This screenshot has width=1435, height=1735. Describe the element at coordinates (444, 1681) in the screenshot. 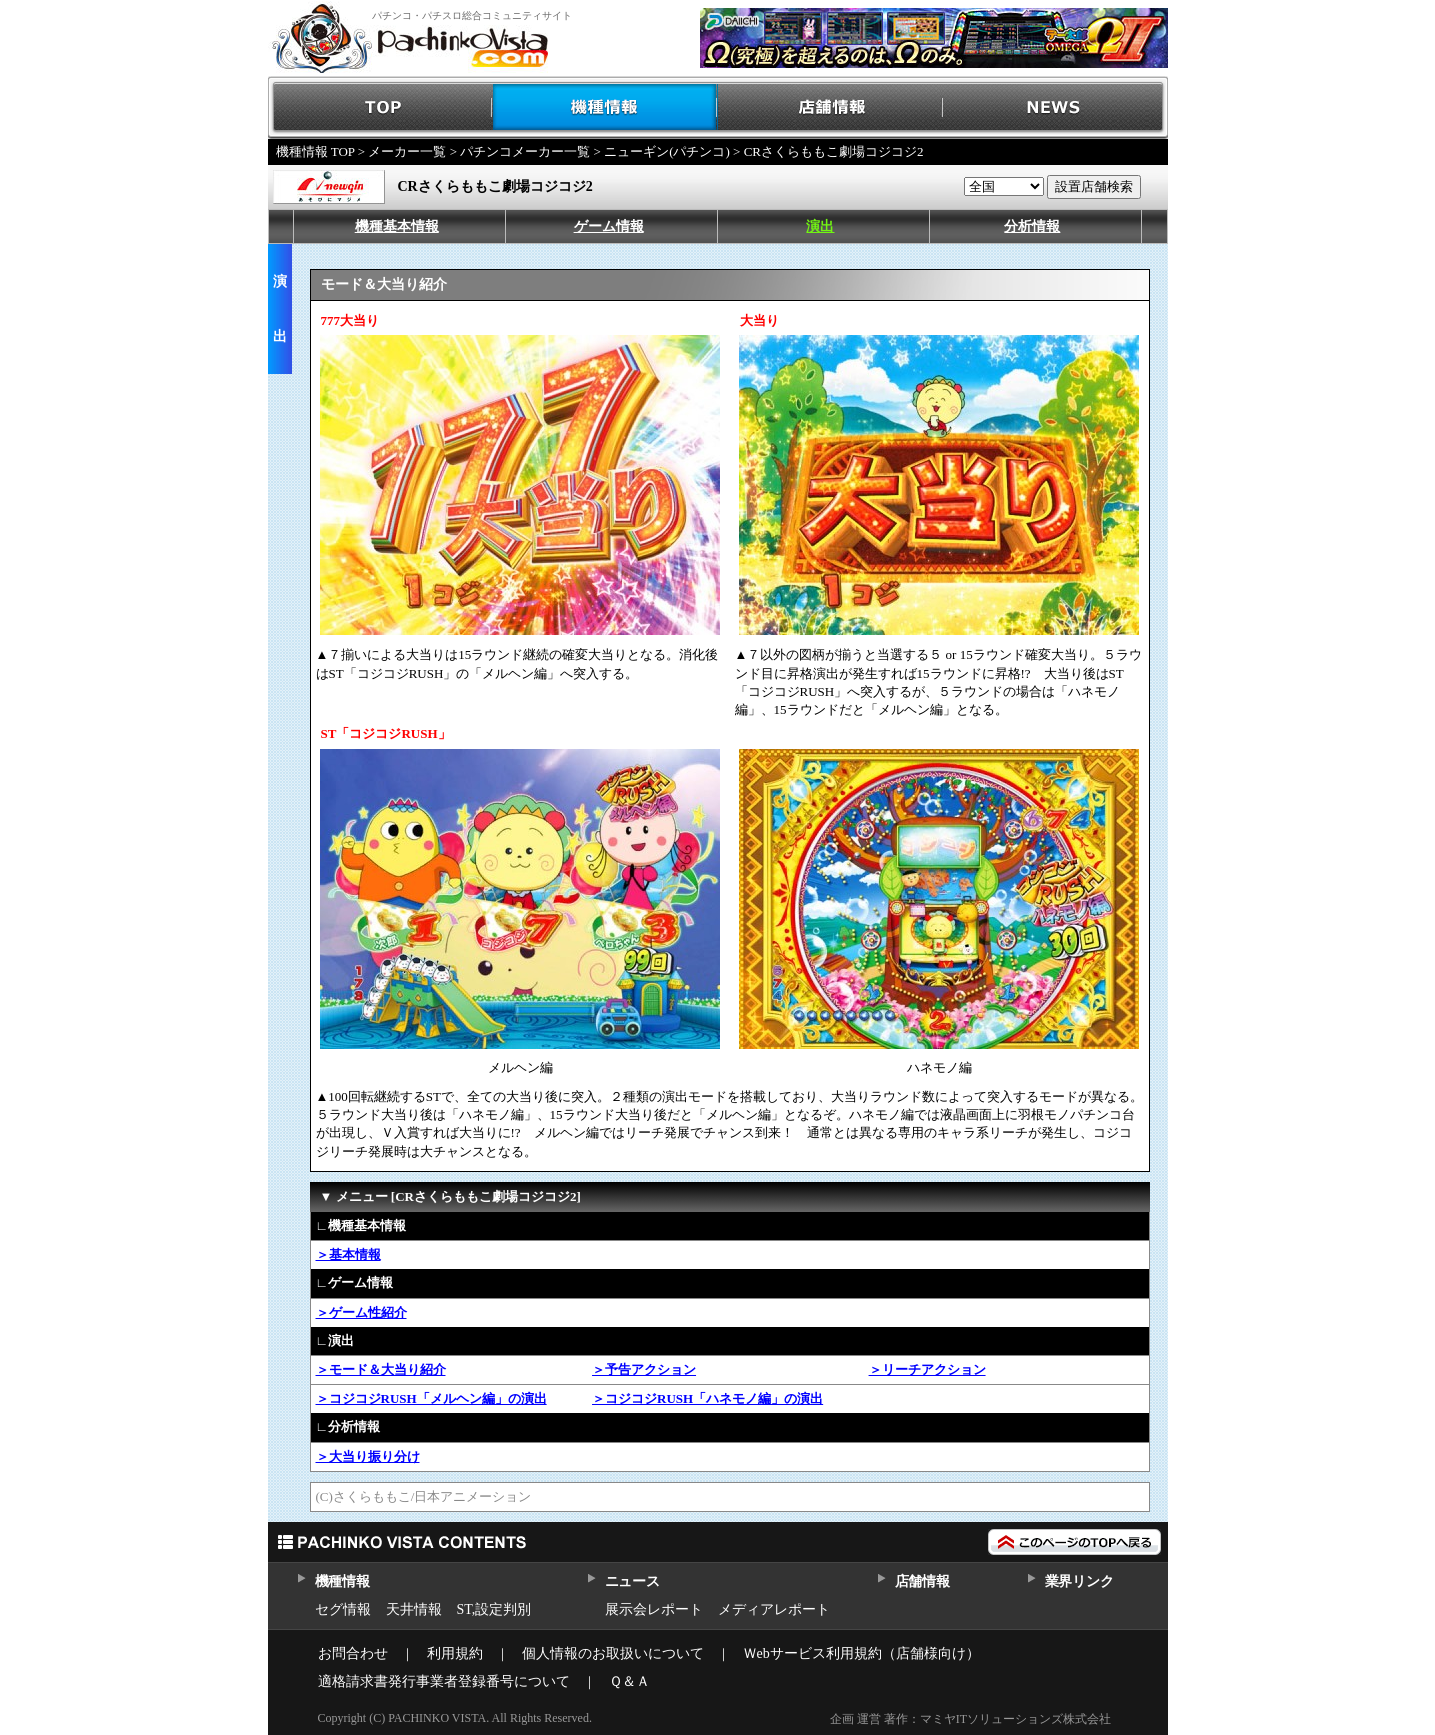

I see `適格請求書発行事業者登録番号について` at that location.